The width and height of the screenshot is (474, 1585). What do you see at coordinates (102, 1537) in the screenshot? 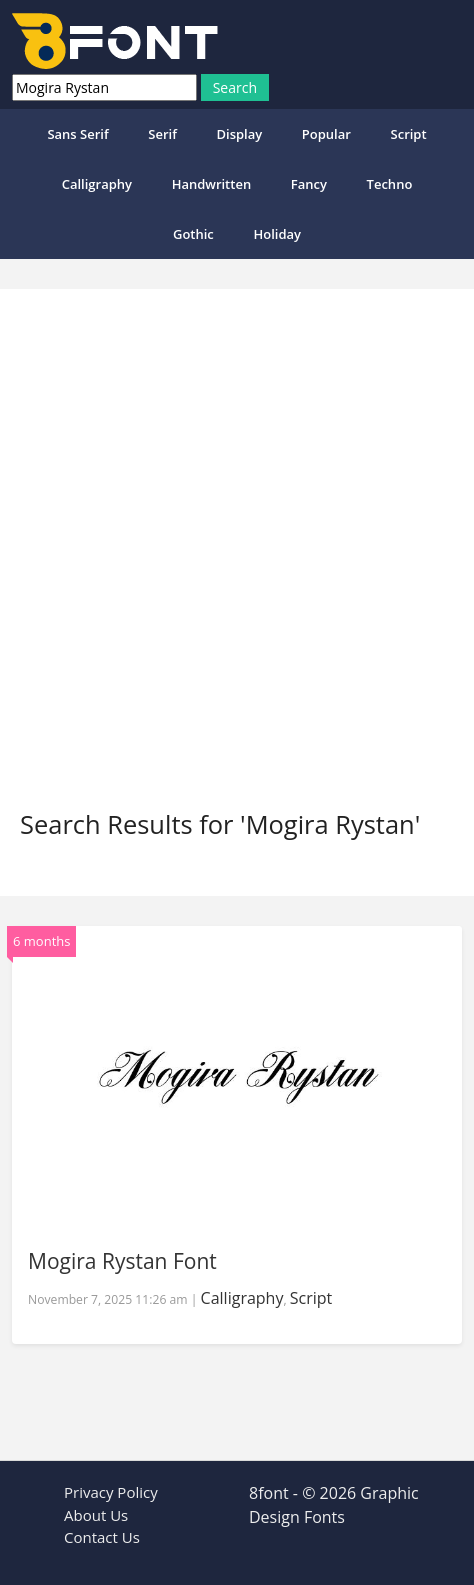
I see `Contact Us` at bounding box center [102, 1537].